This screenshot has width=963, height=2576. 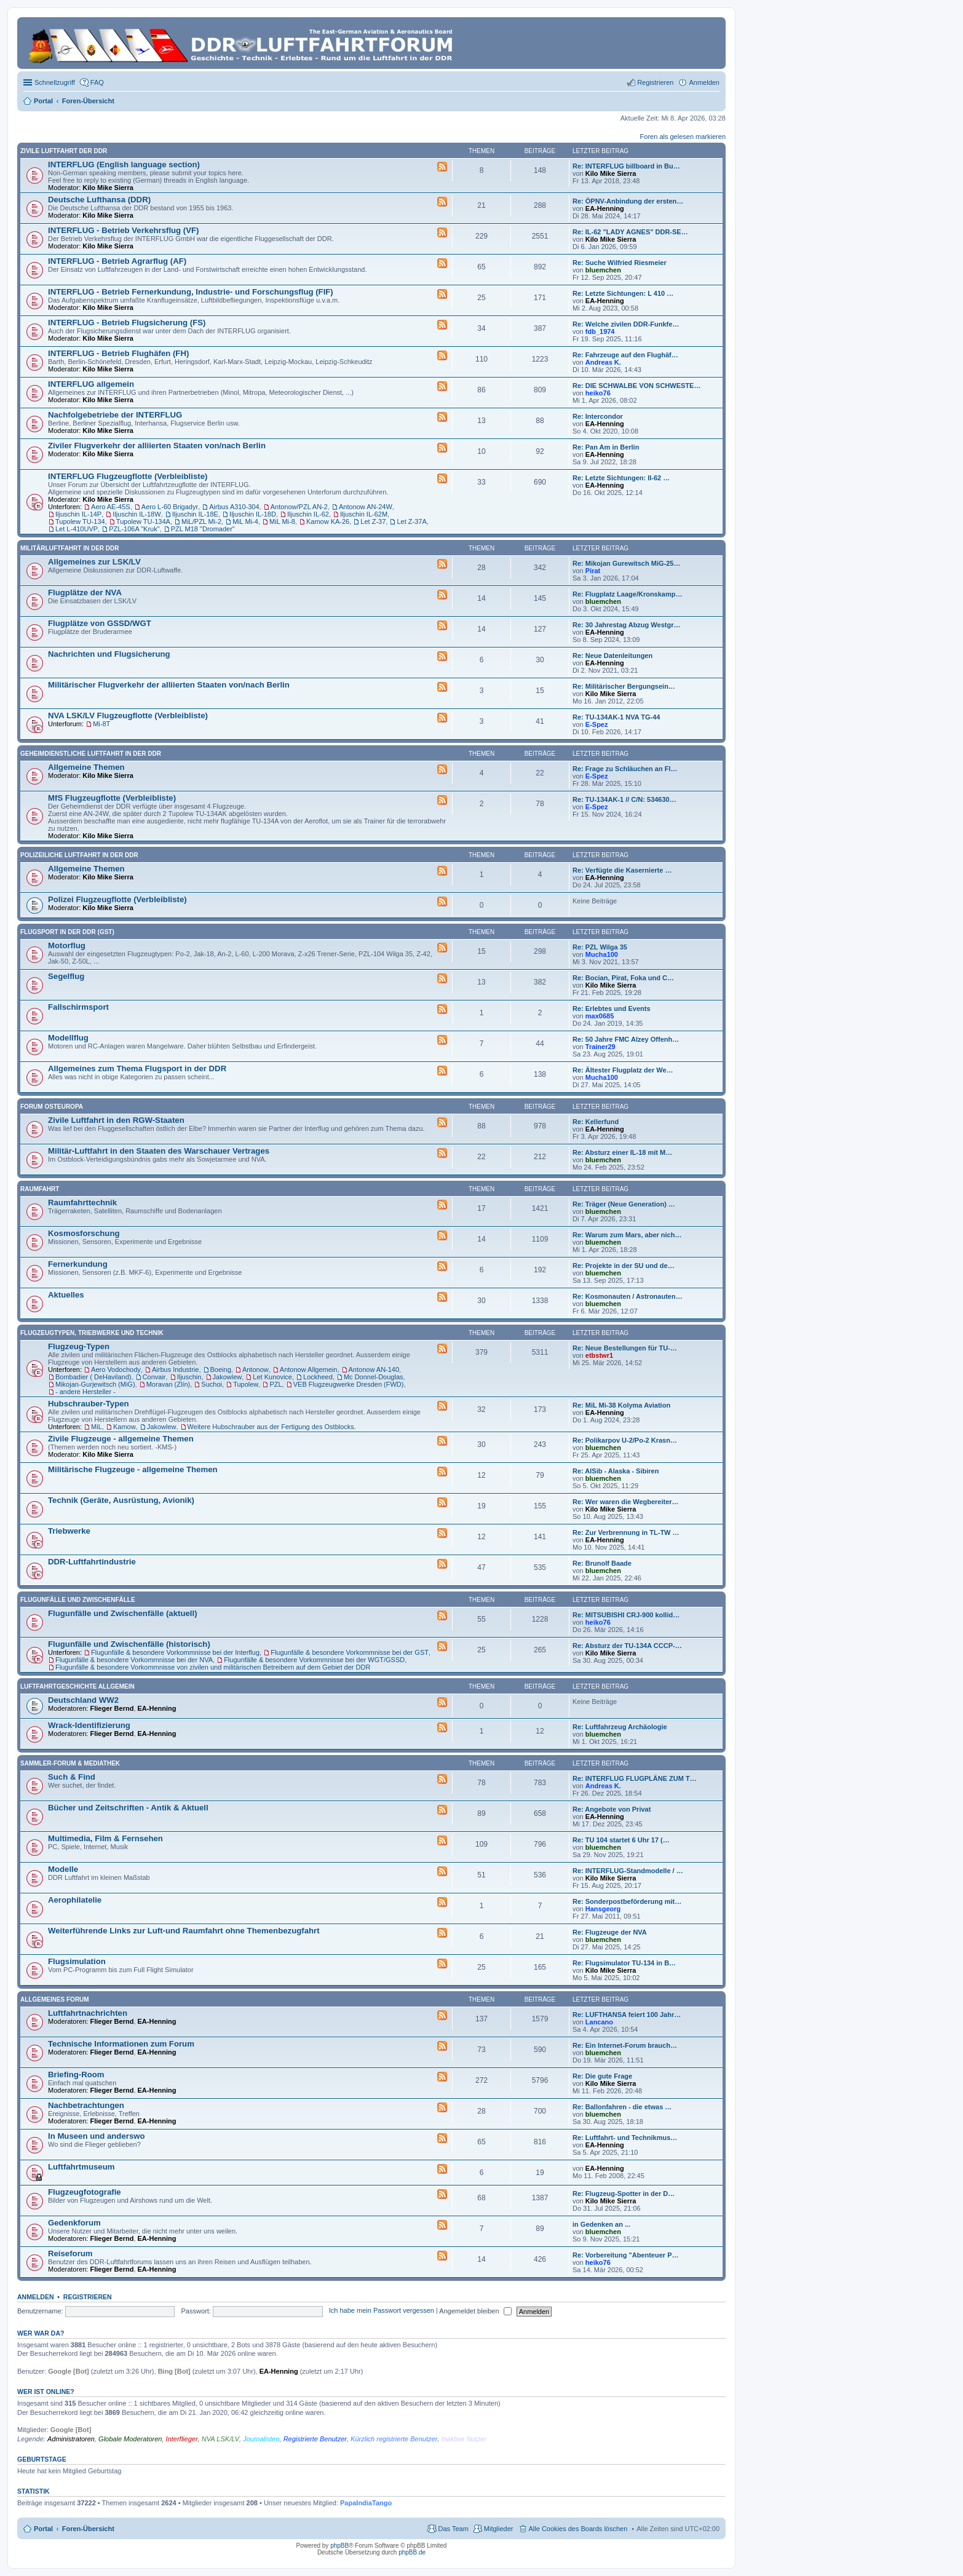 What do you see at coordinates (112, 798) in the screenshot?
I see `MfS Flugzeugflotte (Verbleibliste)` at bounding box center [112, 798].